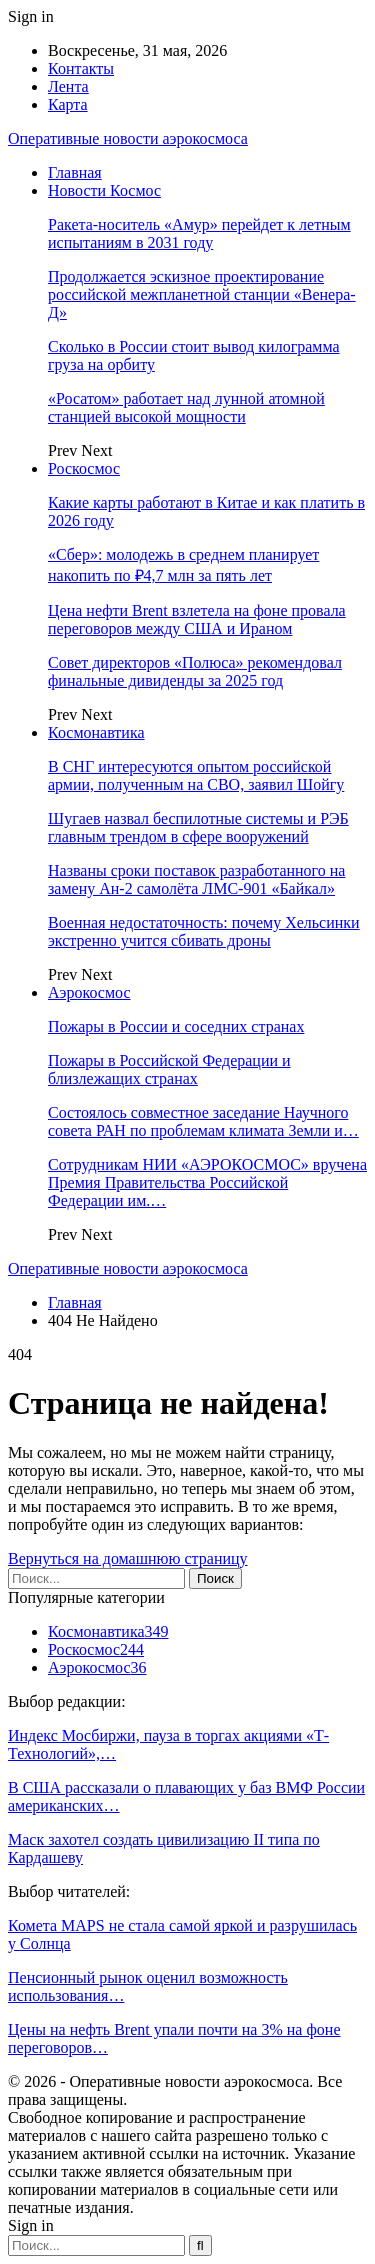  I want to click on Next, so click(96, 450).